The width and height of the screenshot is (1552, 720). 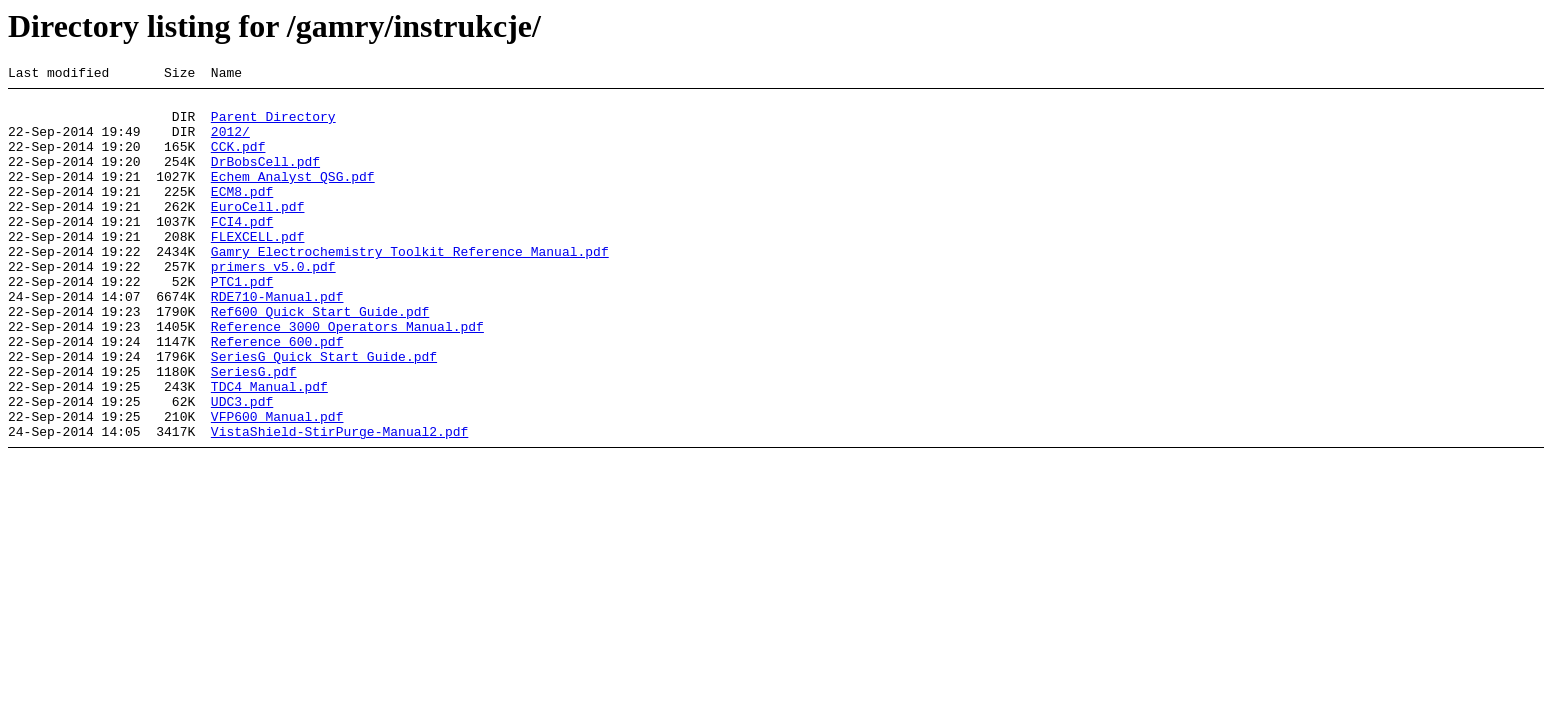 What do you see at coordinates (410, 287) in the screenshot?
I see `Gamry Electrochemistry Toolkit Reference Manual.pdf` at bounding box center [410, 287].